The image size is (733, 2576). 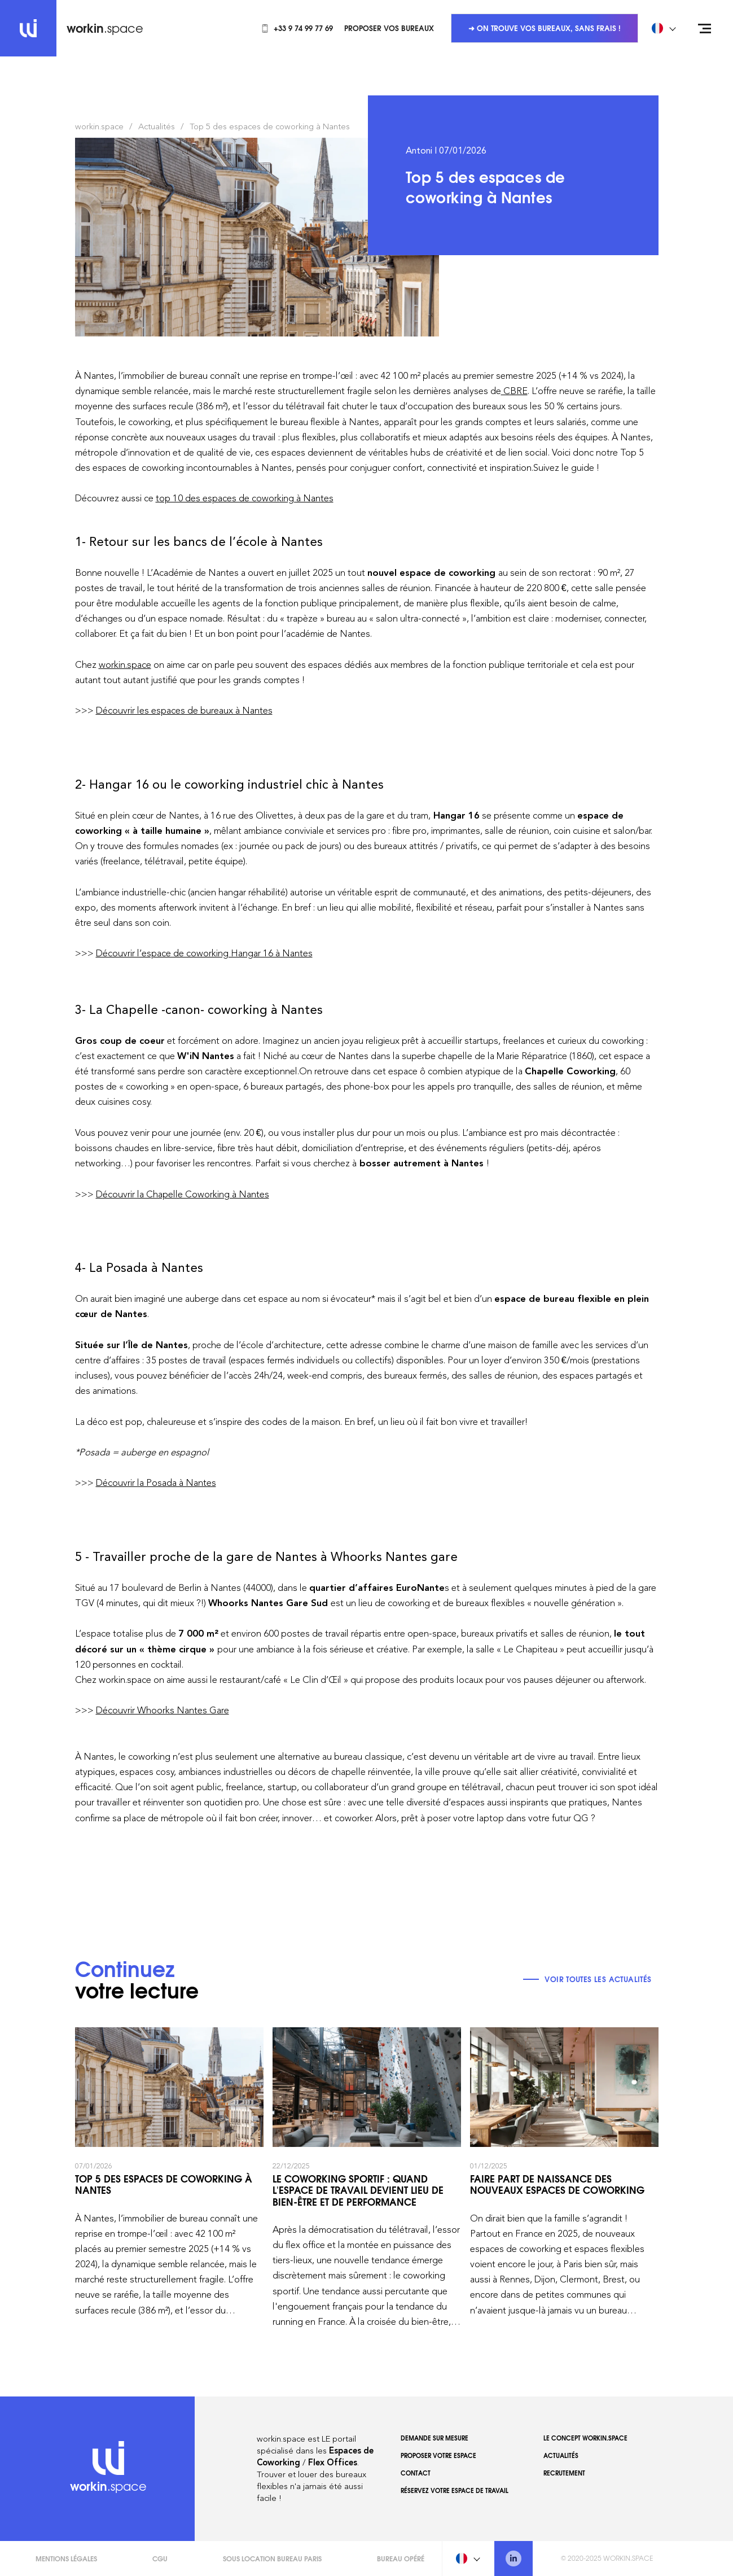 I want to click on CGU, so click(x=160, y=2558).